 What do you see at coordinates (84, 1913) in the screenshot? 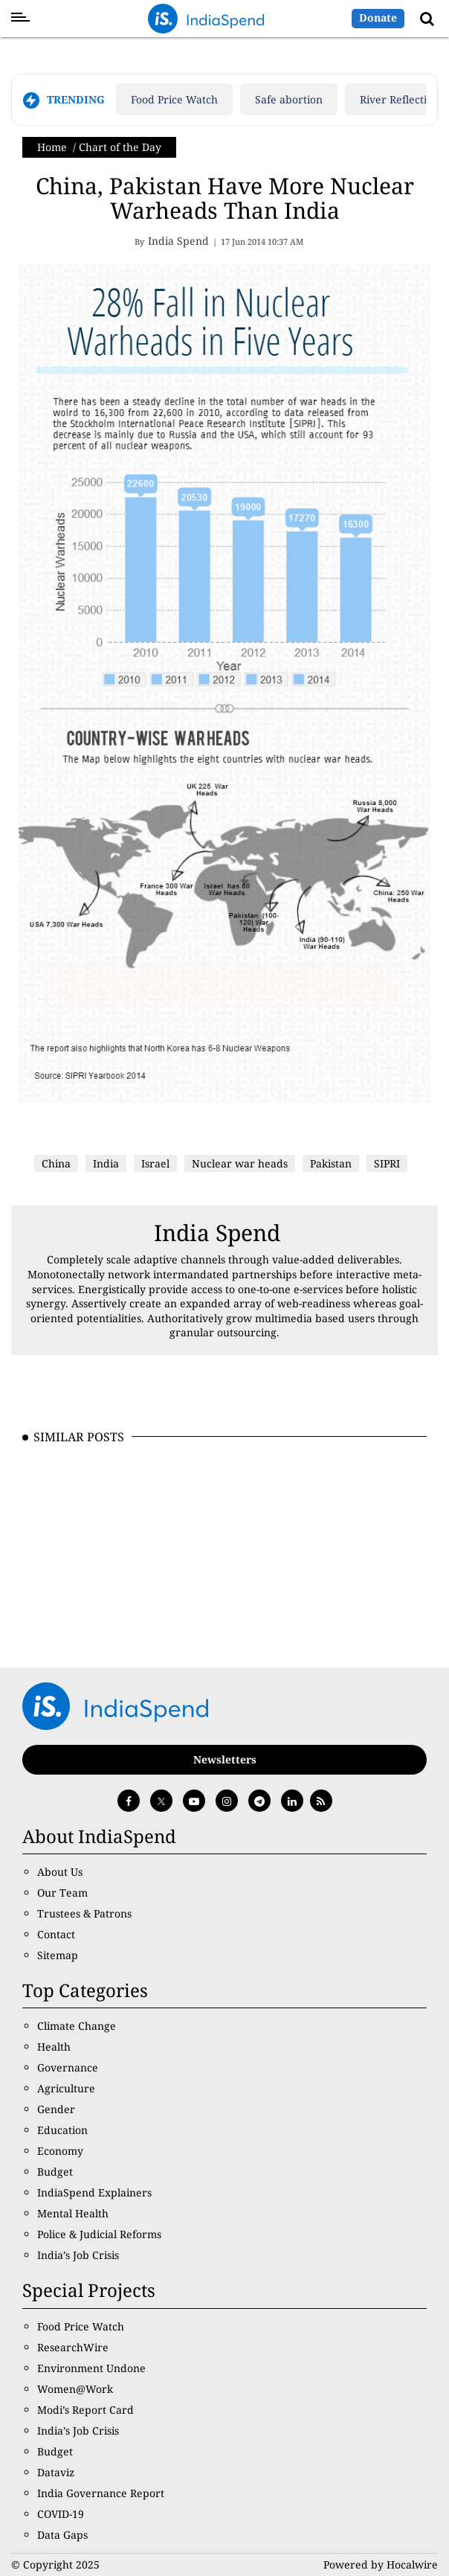
I see `Trustees & Patrons` at bounding box center [84, 1913].